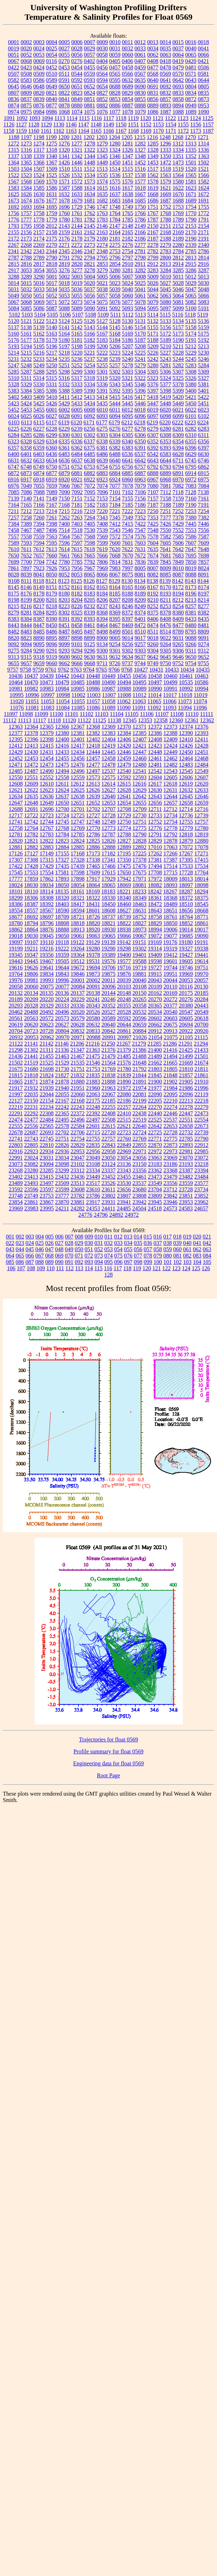 The width and height of the screenshot is (217, 2576). Describe the element at coordinates (178, 251) in the screenshot. I see `2784` at that location.